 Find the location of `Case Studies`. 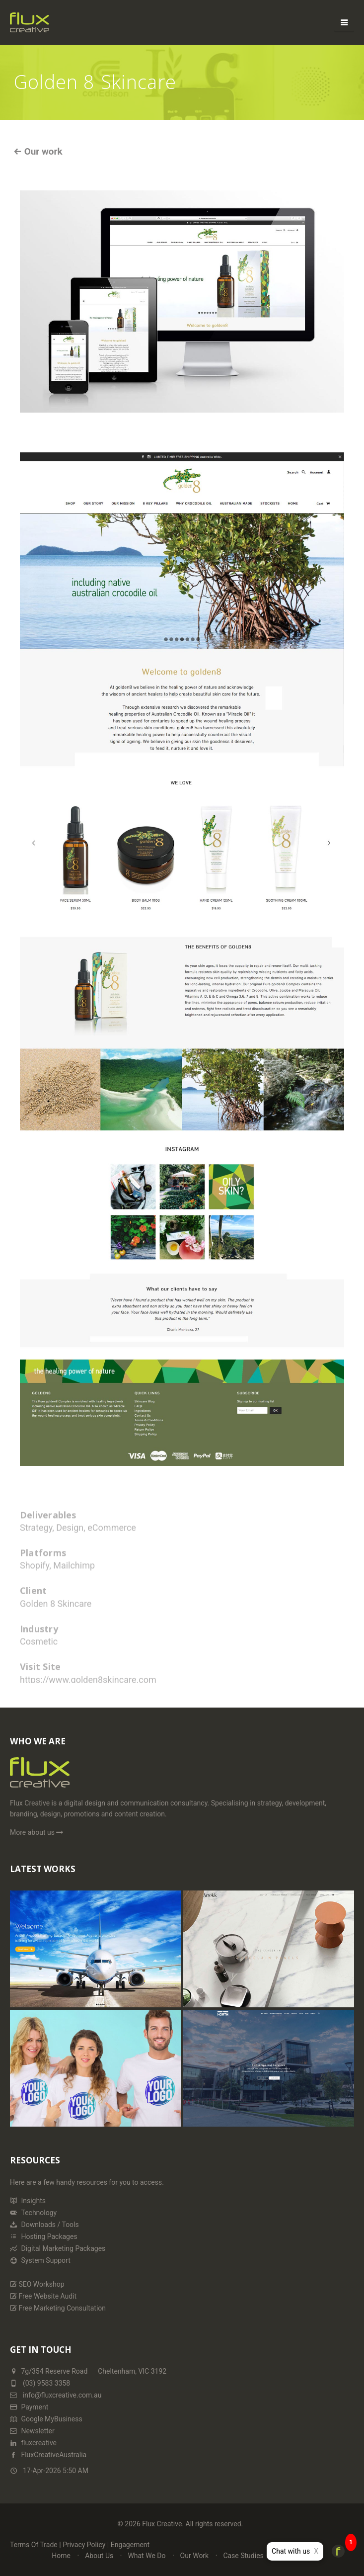

Case Studies is located at coordinates (243, 2556).